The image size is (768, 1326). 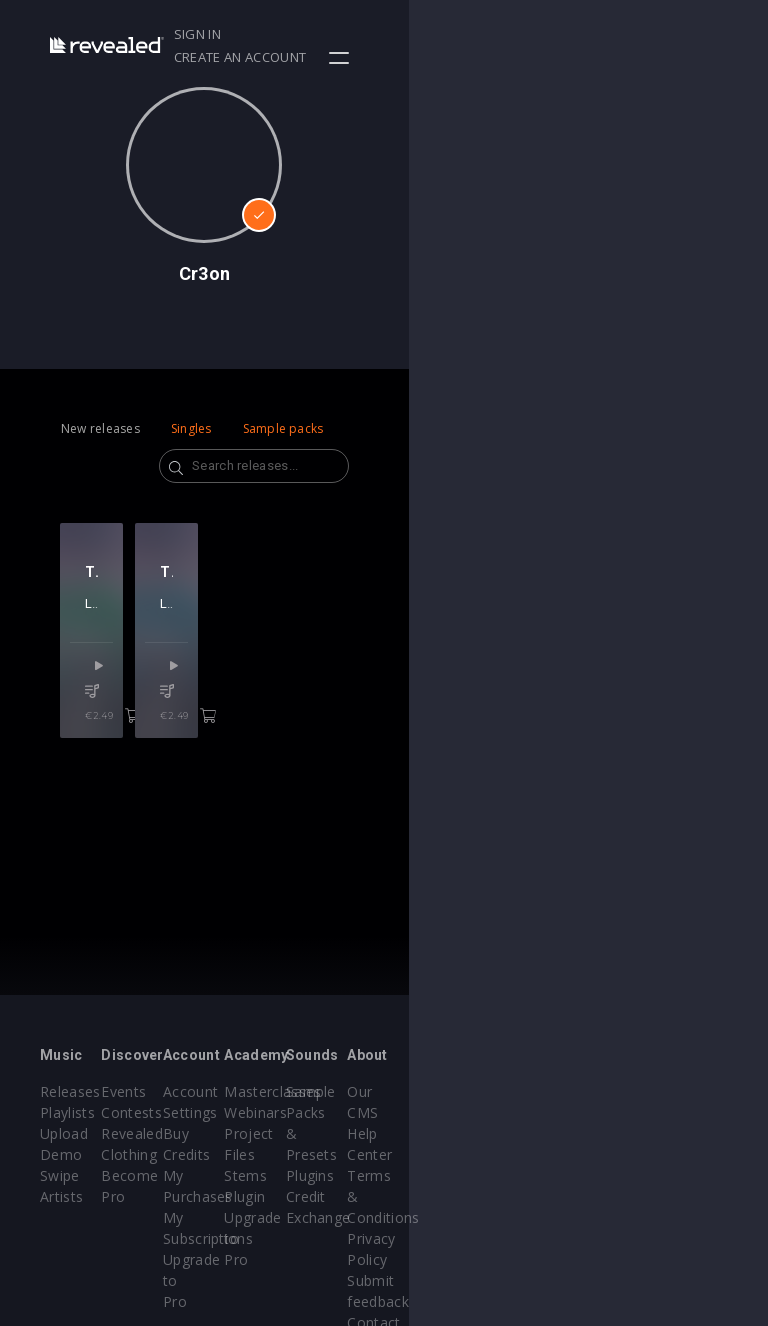 I want to click on Webinars, so click(x=435, y=1112).